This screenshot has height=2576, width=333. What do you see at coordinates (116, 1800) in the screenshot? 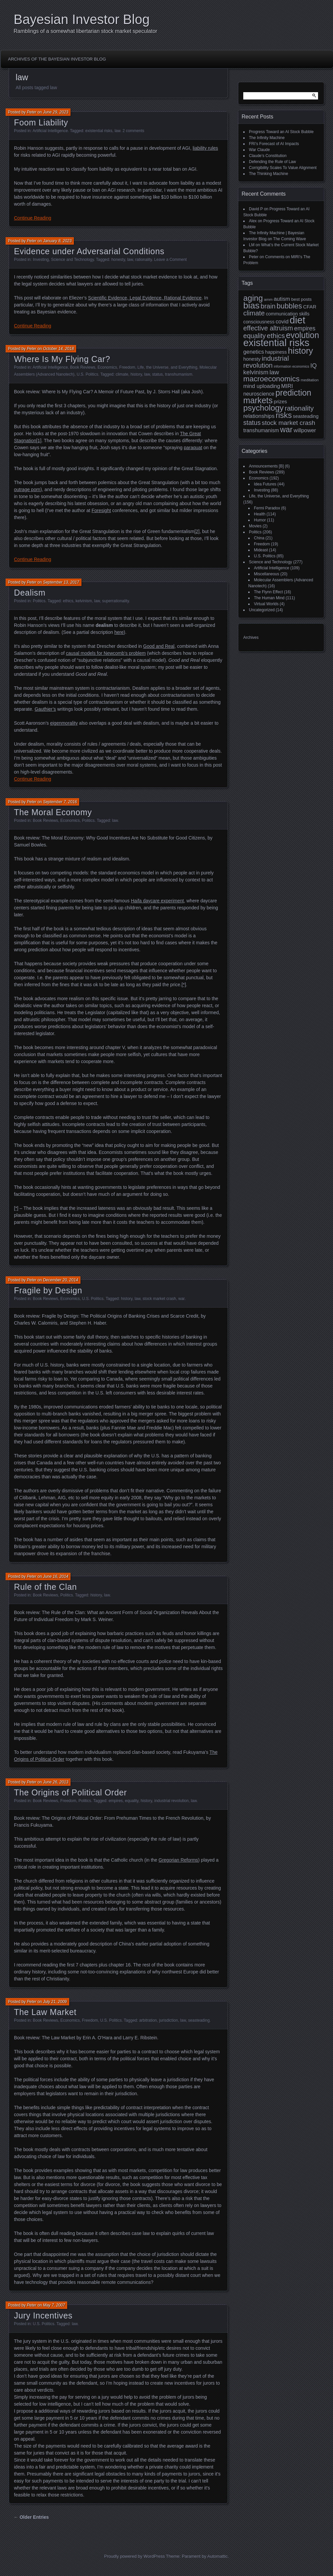
I see `empires` at bounding box center [116, 1800].